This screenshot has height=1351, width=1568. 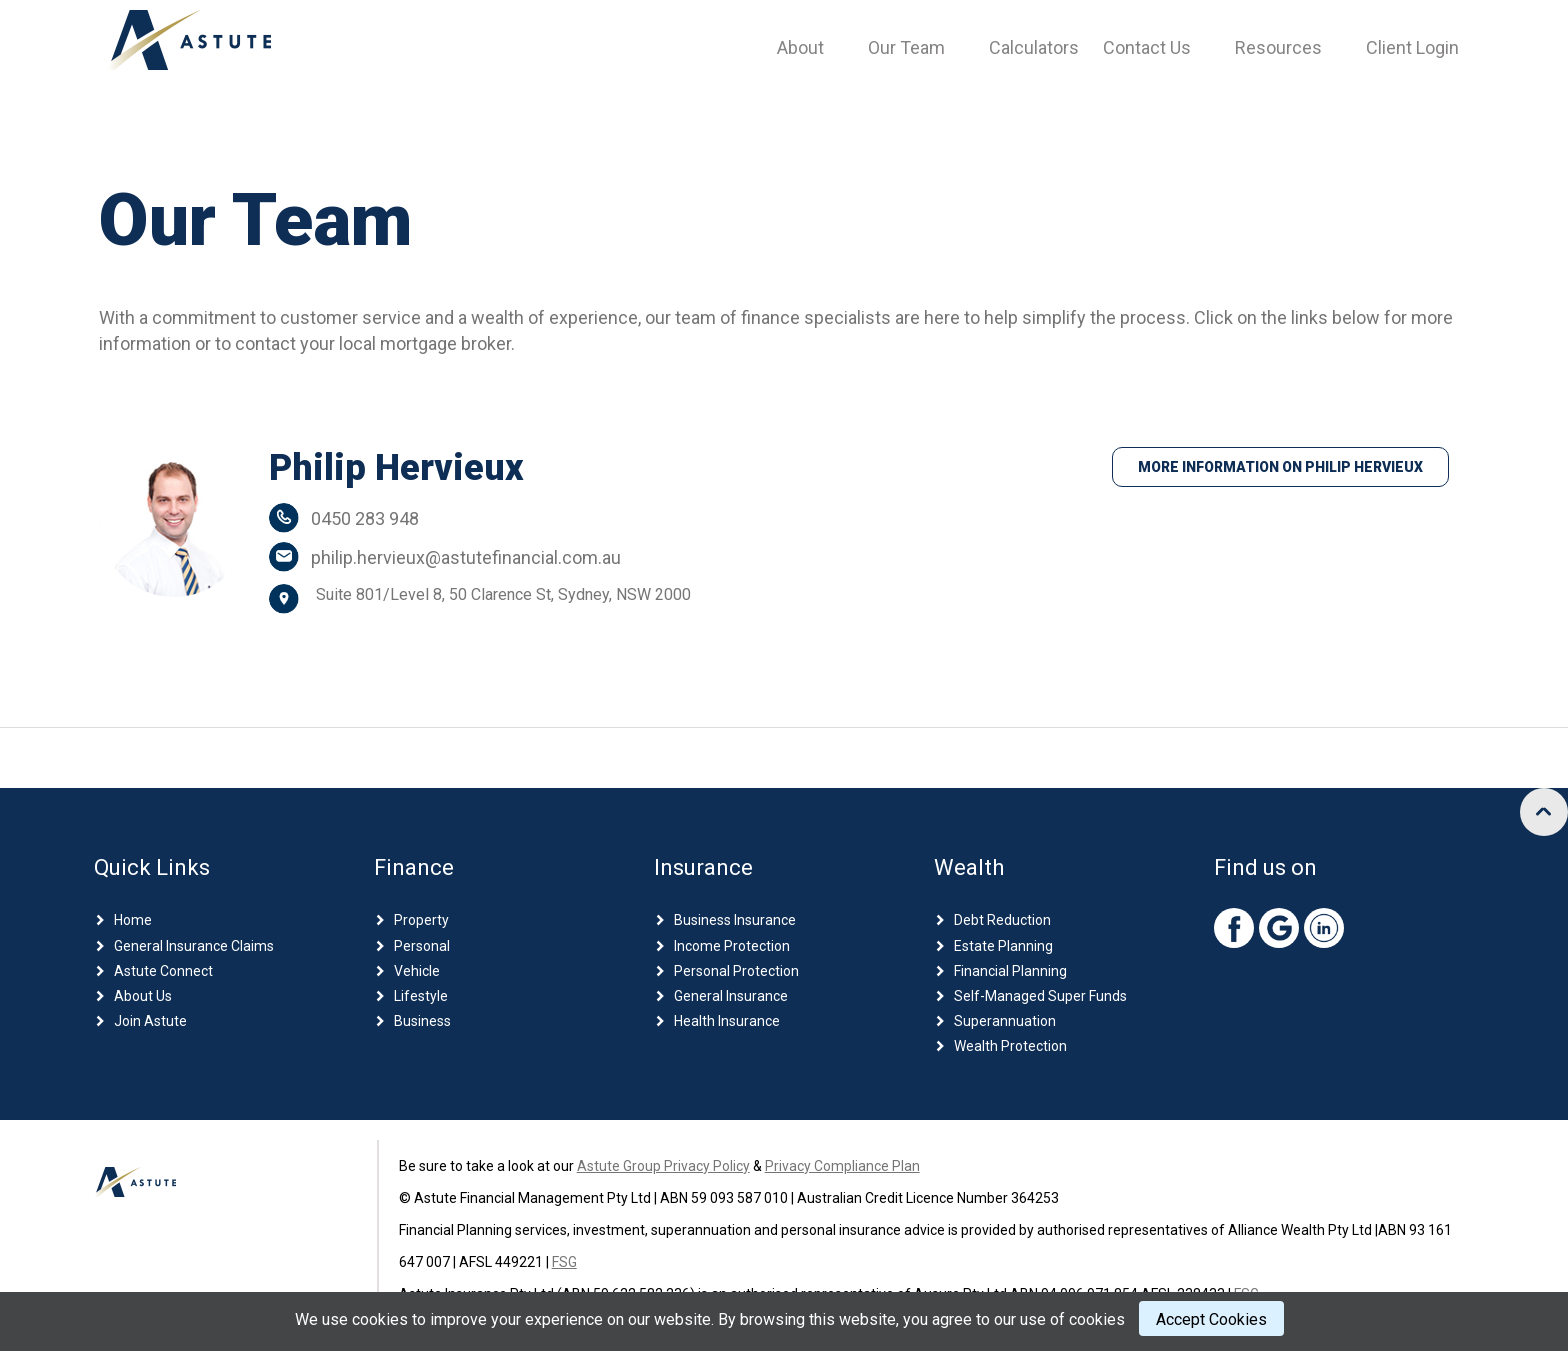 I want to click on Join Astute, so click(x=150, y=1021).